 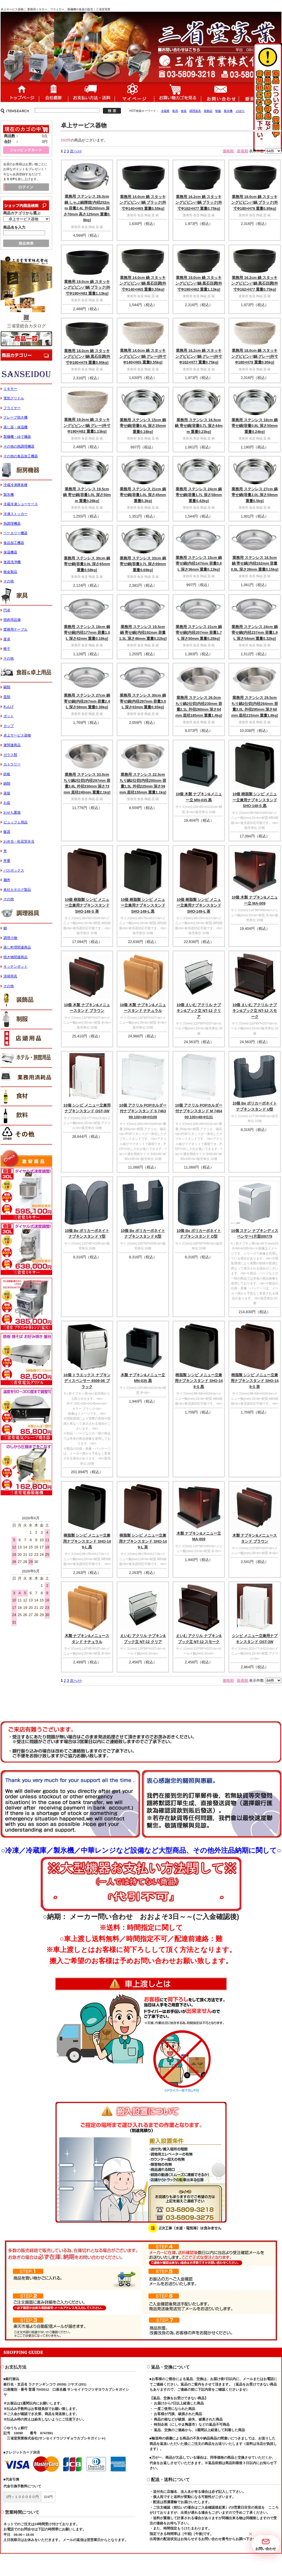 I want to click on 円卓, so click(x=6, y=610).